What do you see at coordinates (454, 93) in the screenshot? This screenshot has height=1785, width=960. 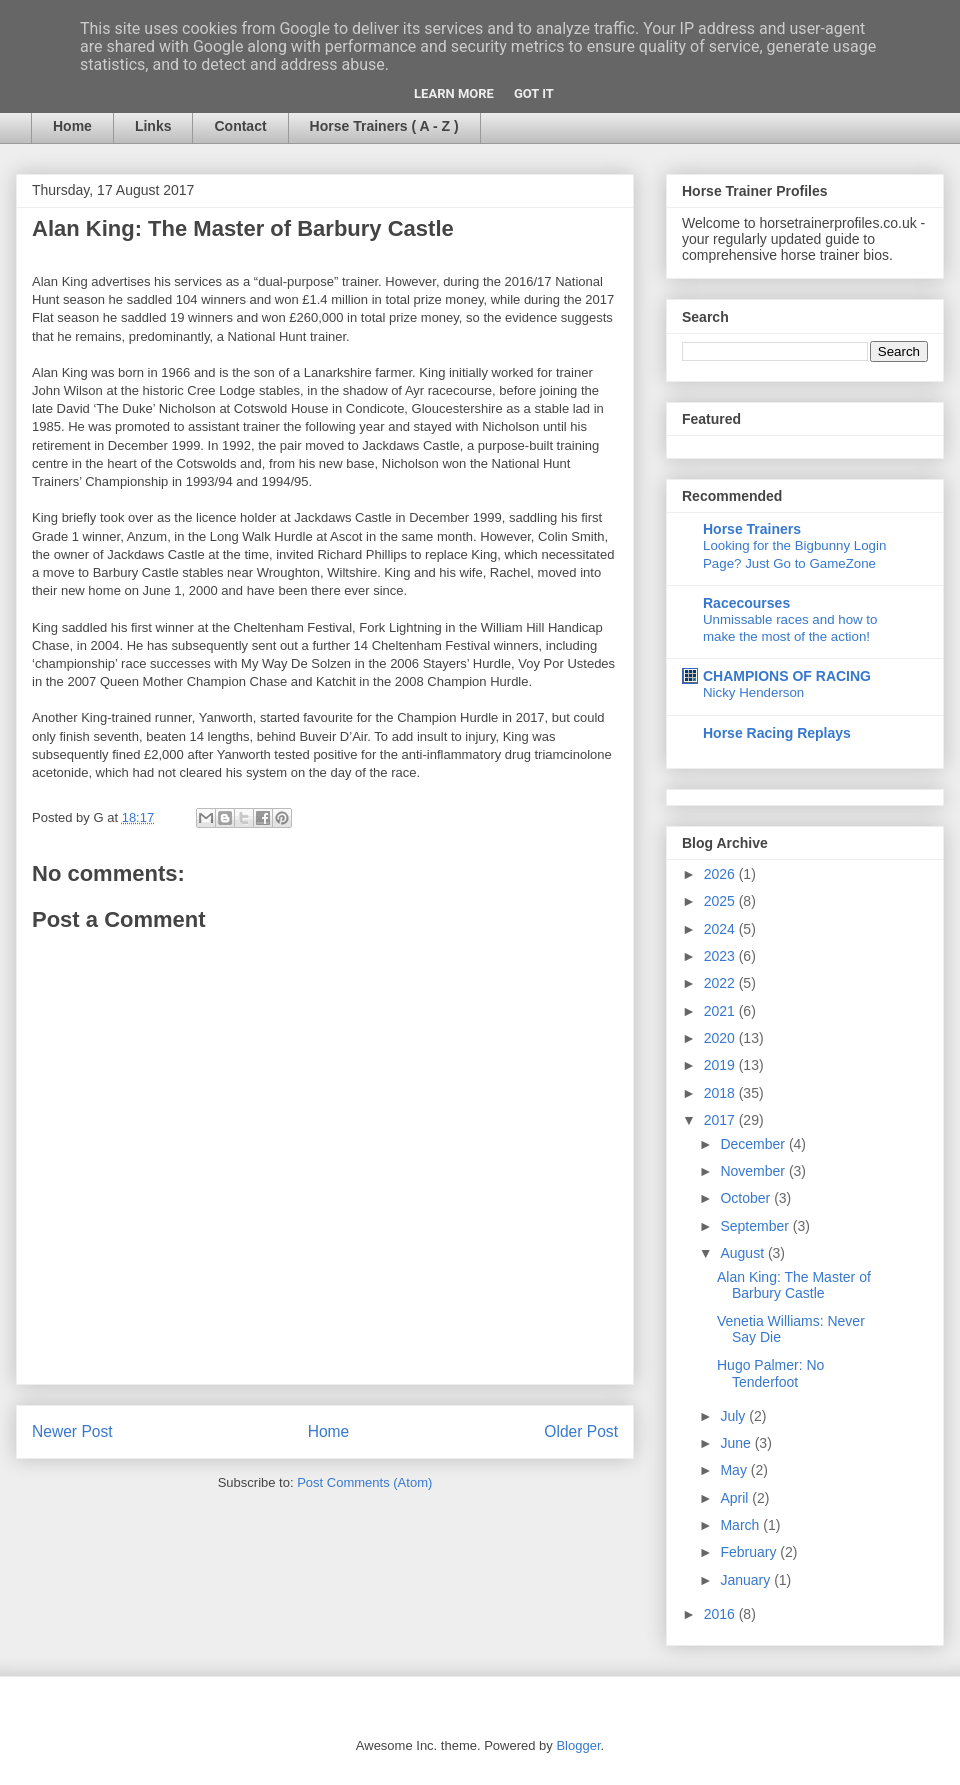 I see `Learn More` at bounding box center [454, 93].